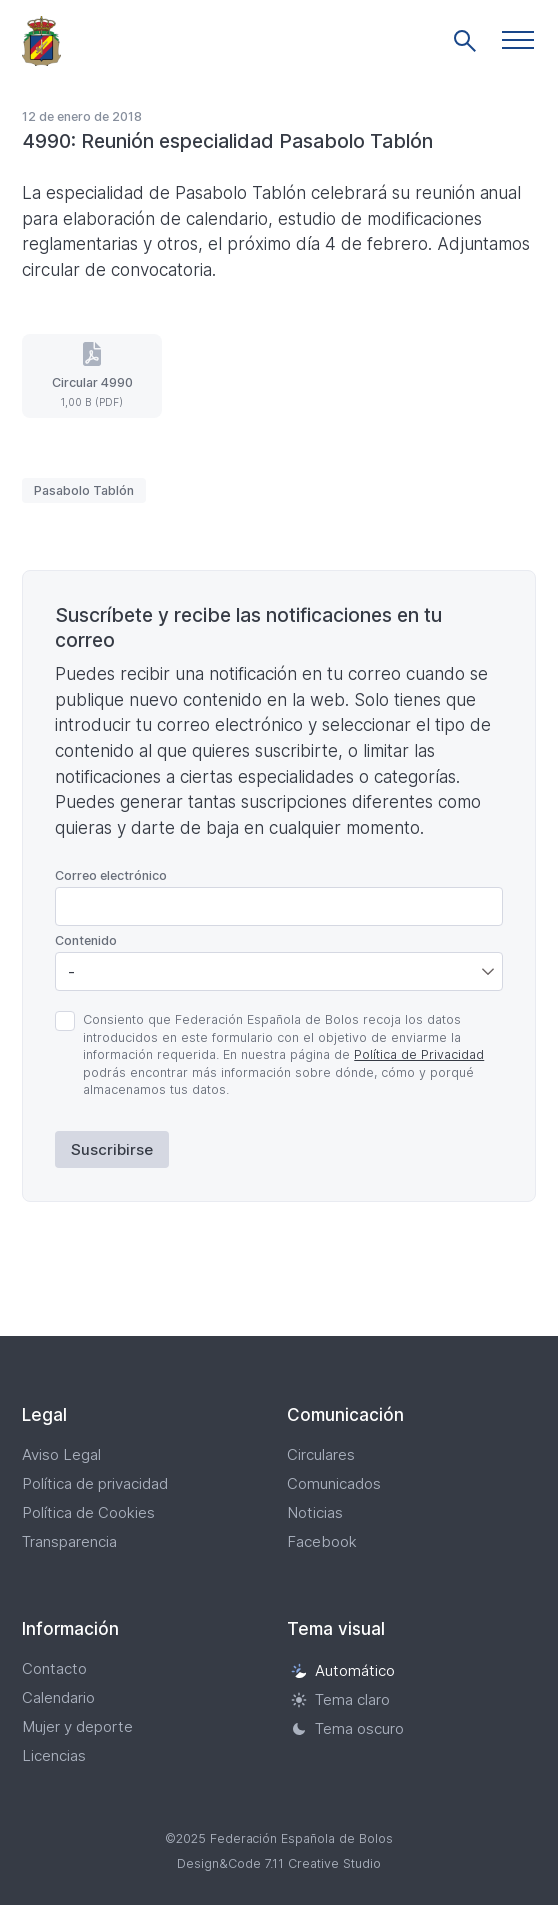  Describe the element at coordinates (419, 1054) in the screenshot. I see `Política de Privacidad` at that location.